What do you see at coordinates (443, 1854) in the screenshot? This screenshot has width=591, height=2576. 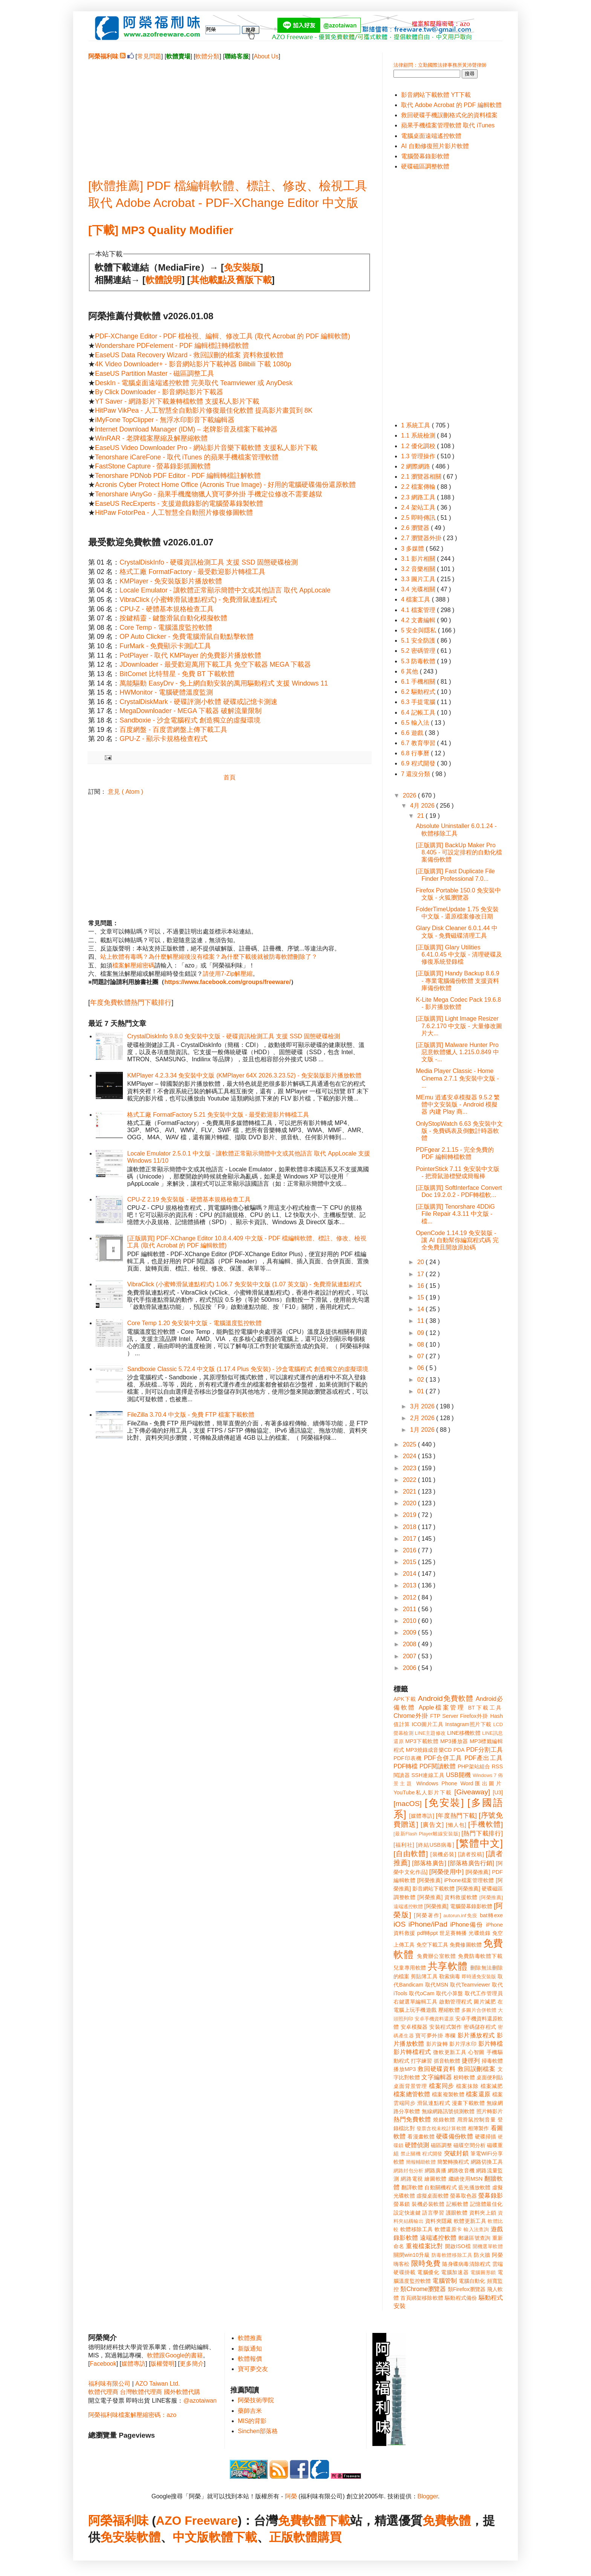 I see `[裝機必裝]` at bounding box center [443, 1854].